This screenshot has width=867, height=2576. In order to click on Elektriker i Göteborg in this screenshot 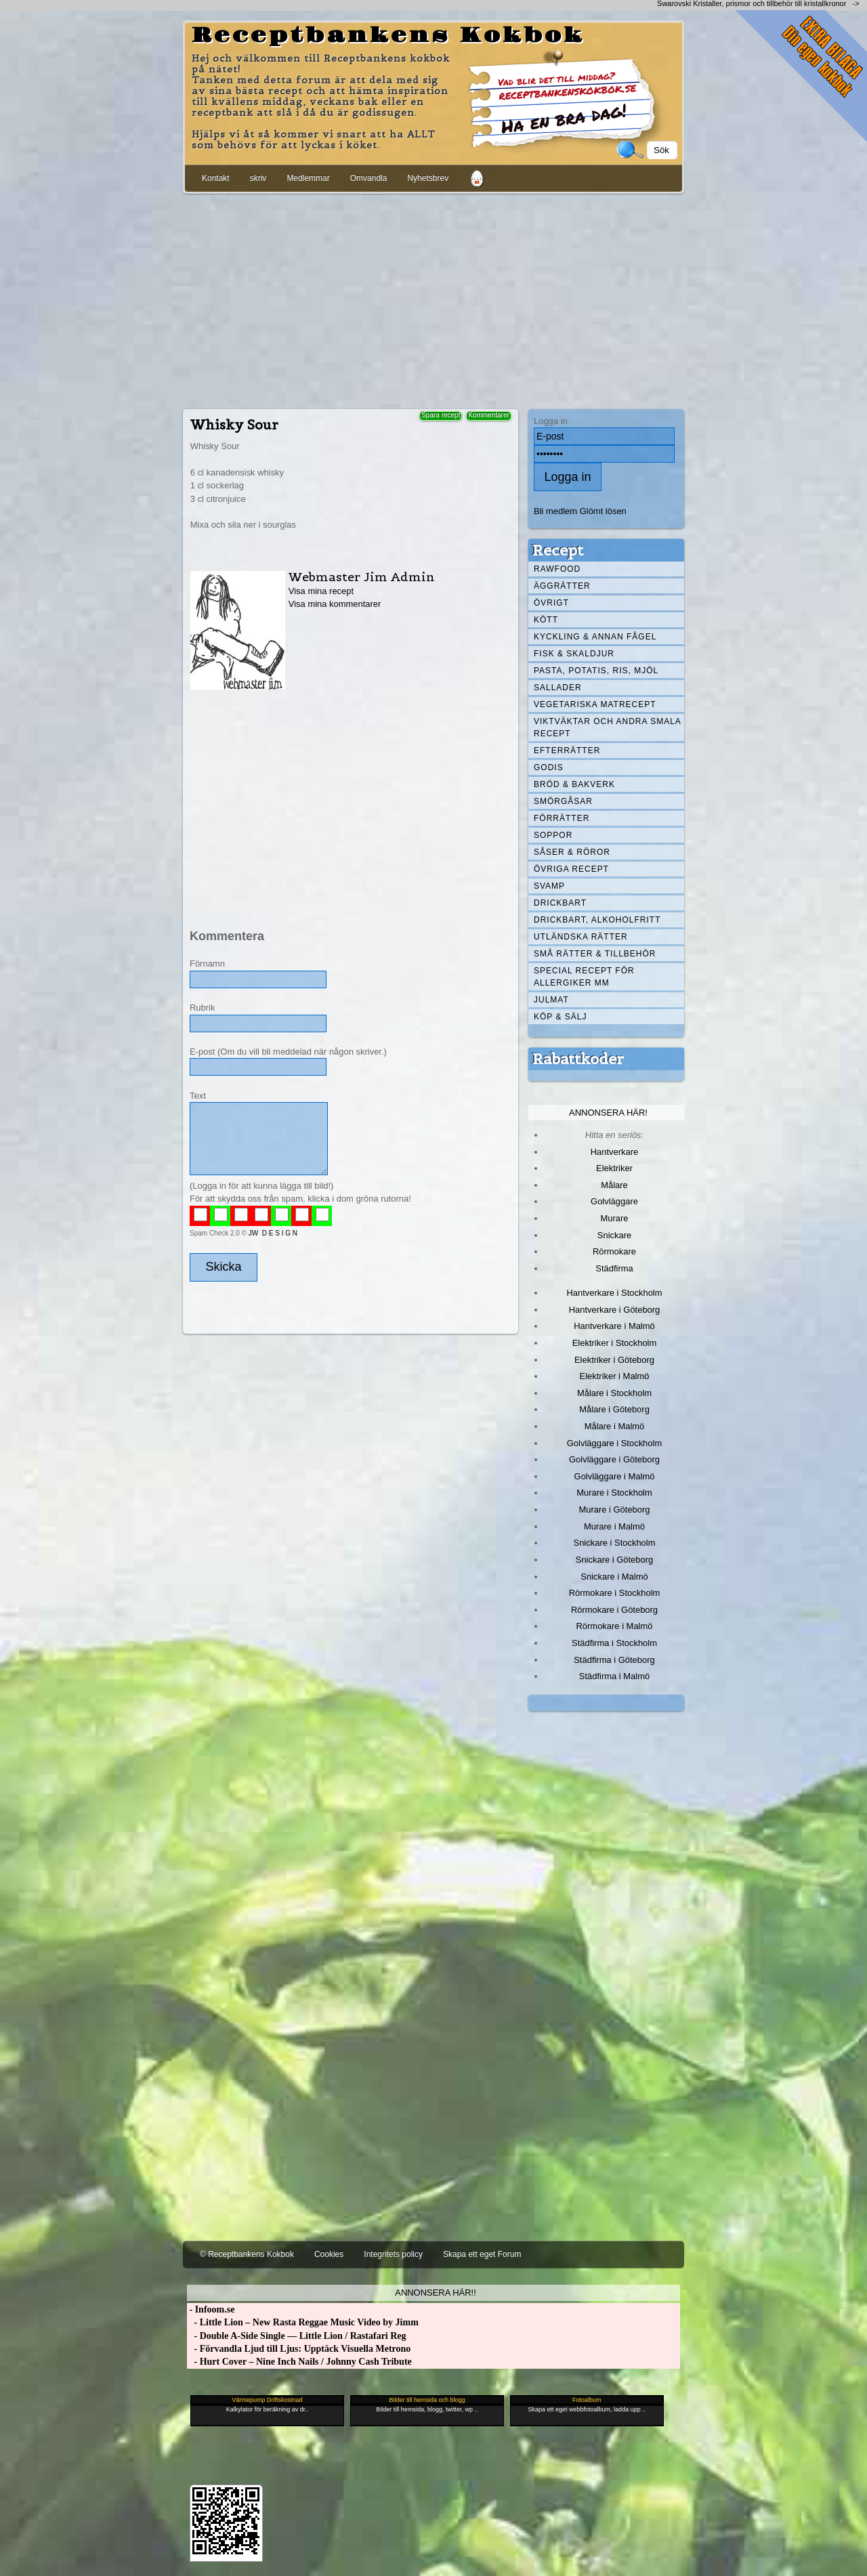, I will do `click(614, 1360)`.